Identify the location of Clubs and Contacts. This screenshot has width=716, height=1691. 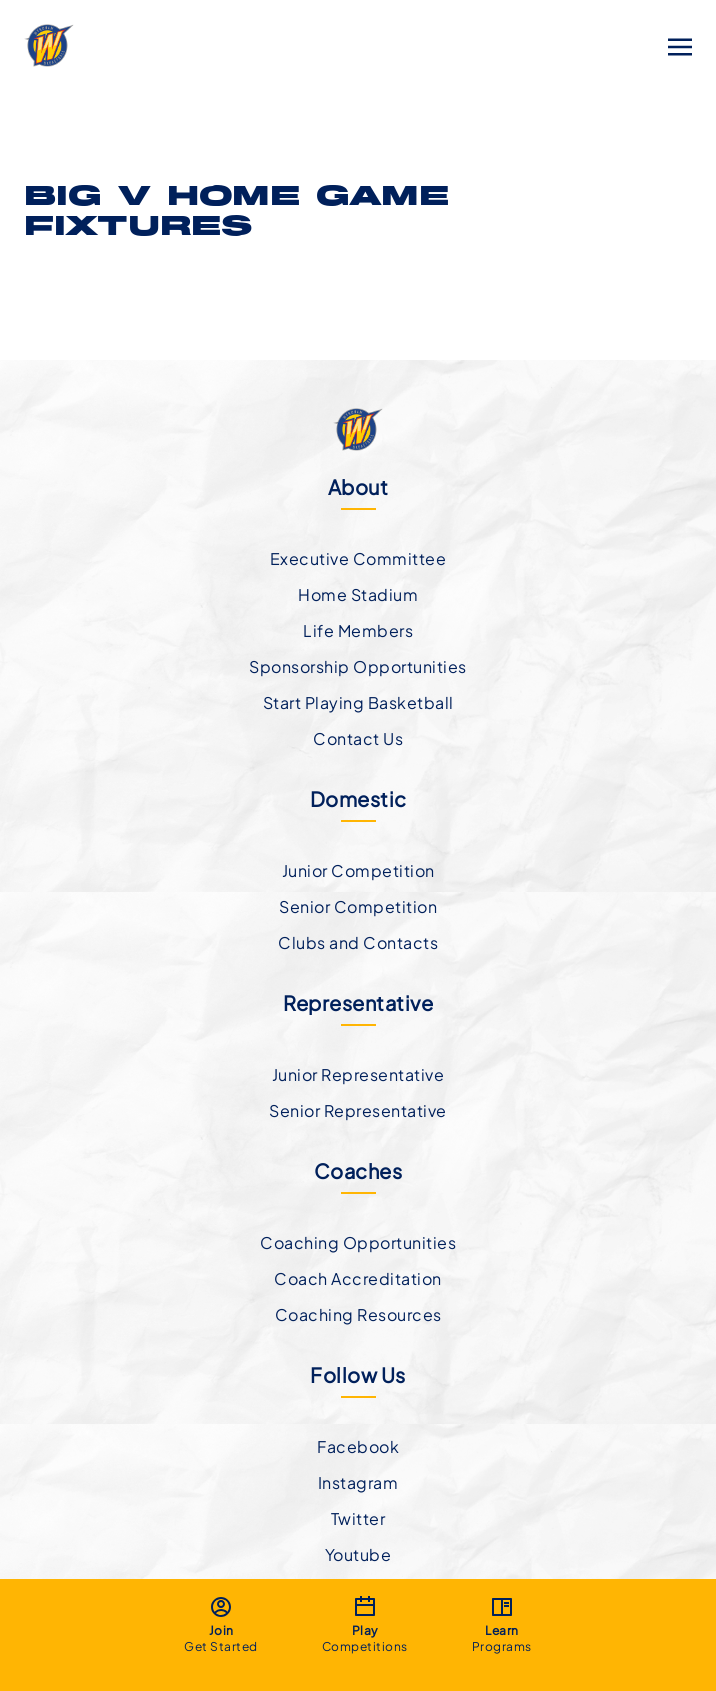
(358, 942).